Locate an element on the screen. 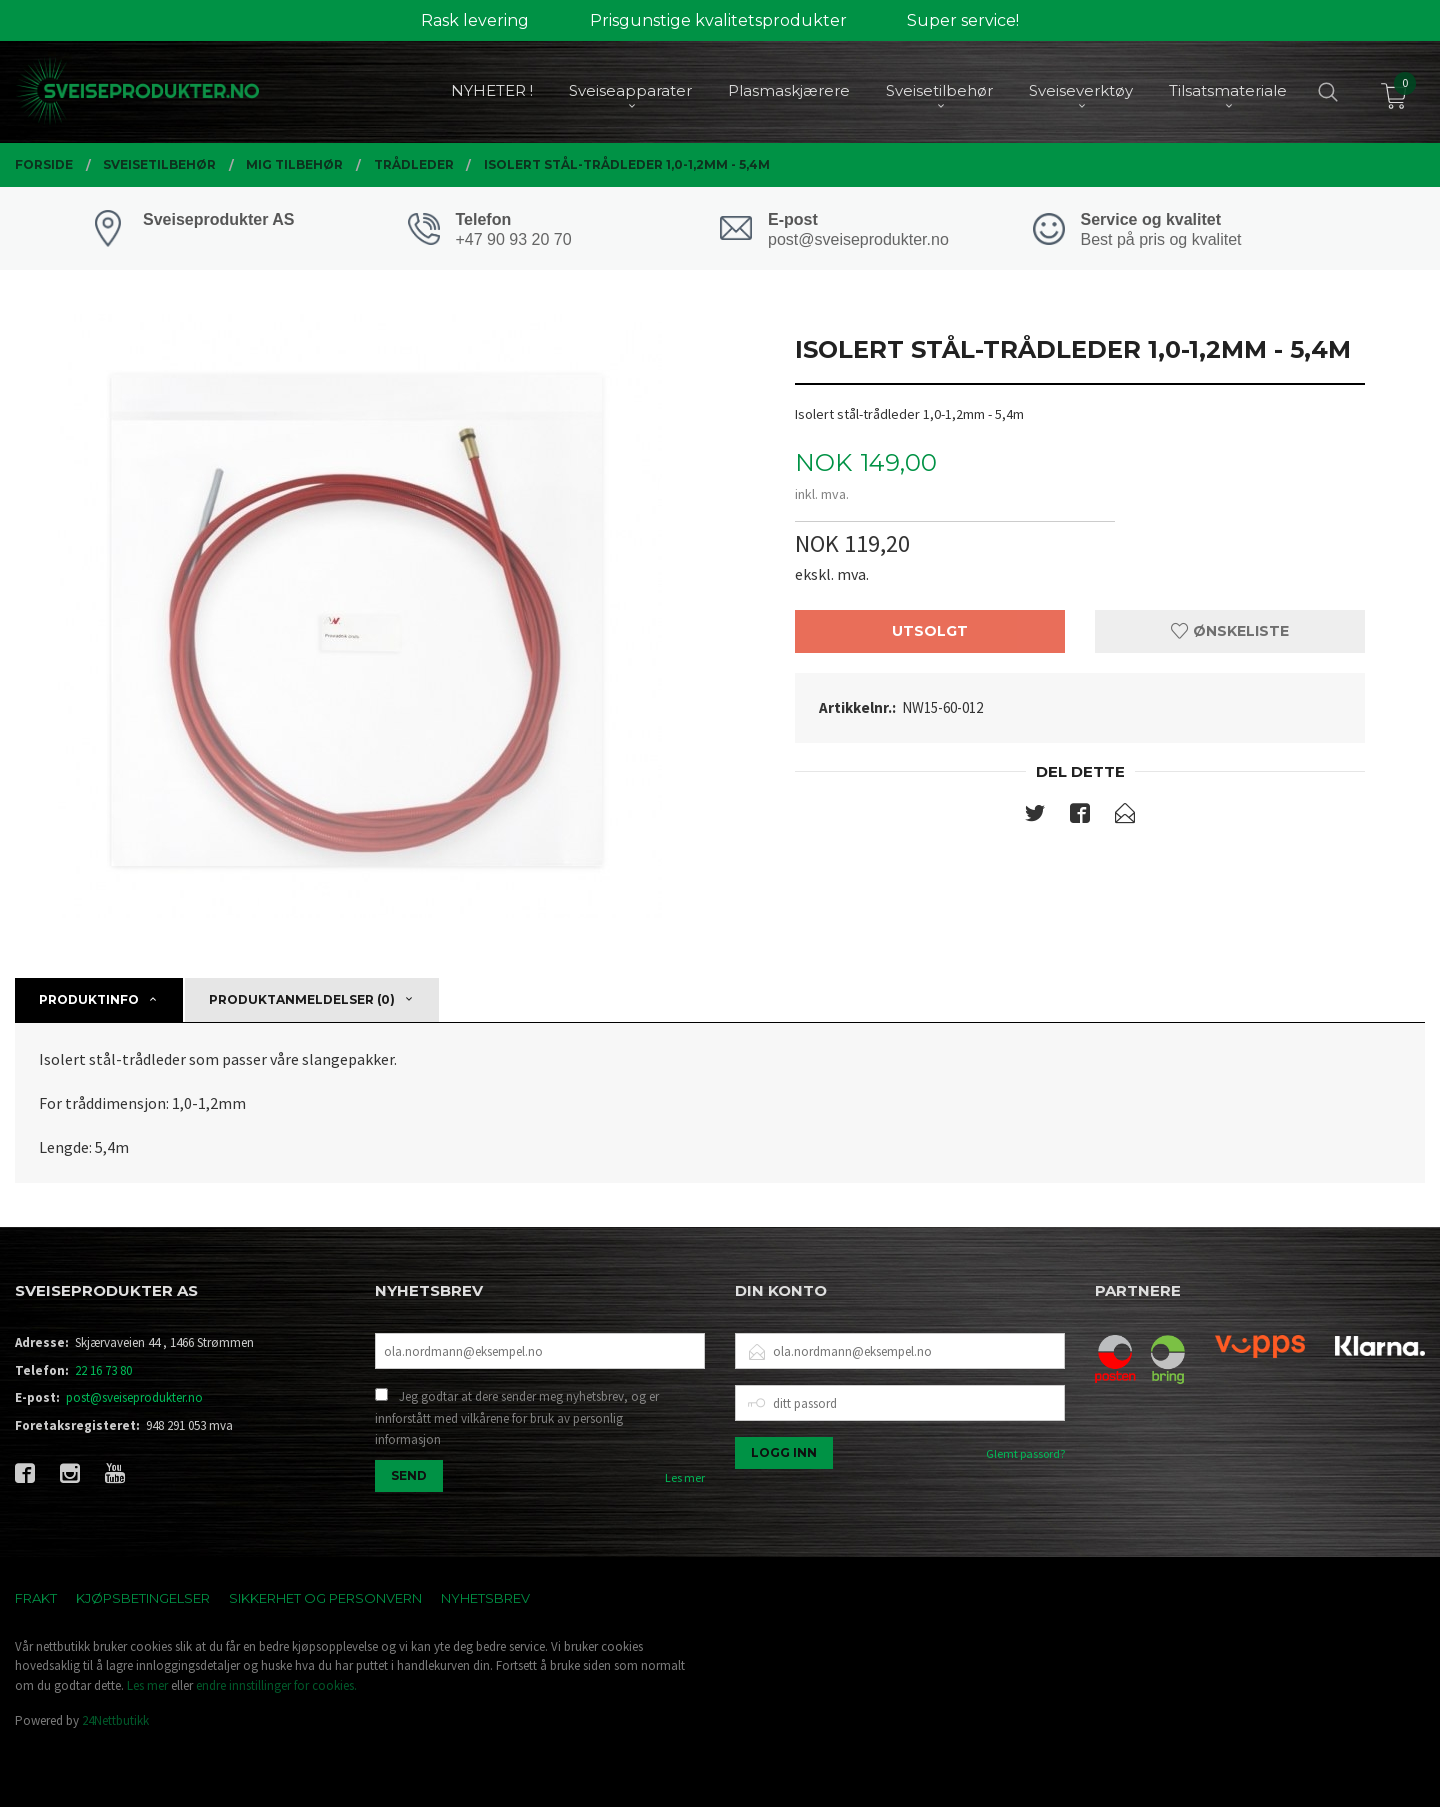  Nyhetsbrev is located at coordinates (485, 1598).